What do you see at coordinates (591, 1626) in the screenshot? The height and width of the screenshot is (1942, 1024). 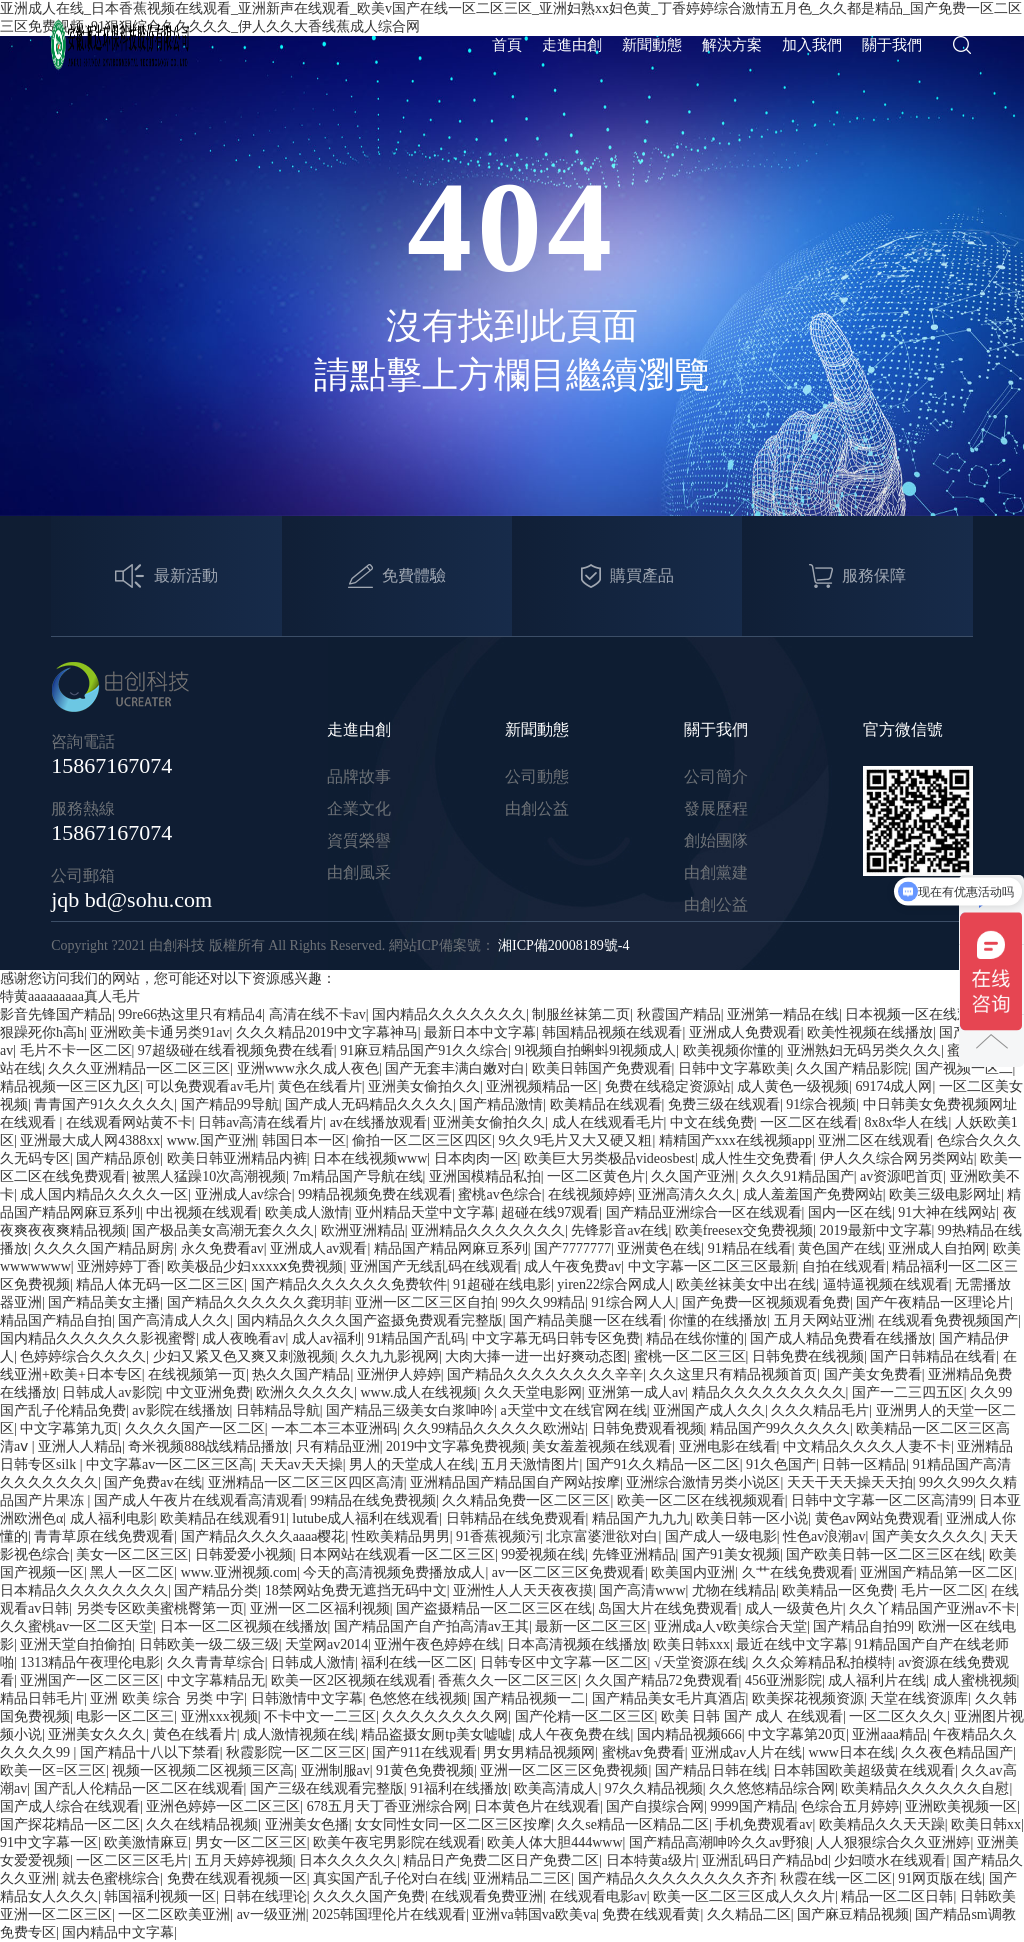 I see `最新一区二区三区` at bounding box center [591, 1626].